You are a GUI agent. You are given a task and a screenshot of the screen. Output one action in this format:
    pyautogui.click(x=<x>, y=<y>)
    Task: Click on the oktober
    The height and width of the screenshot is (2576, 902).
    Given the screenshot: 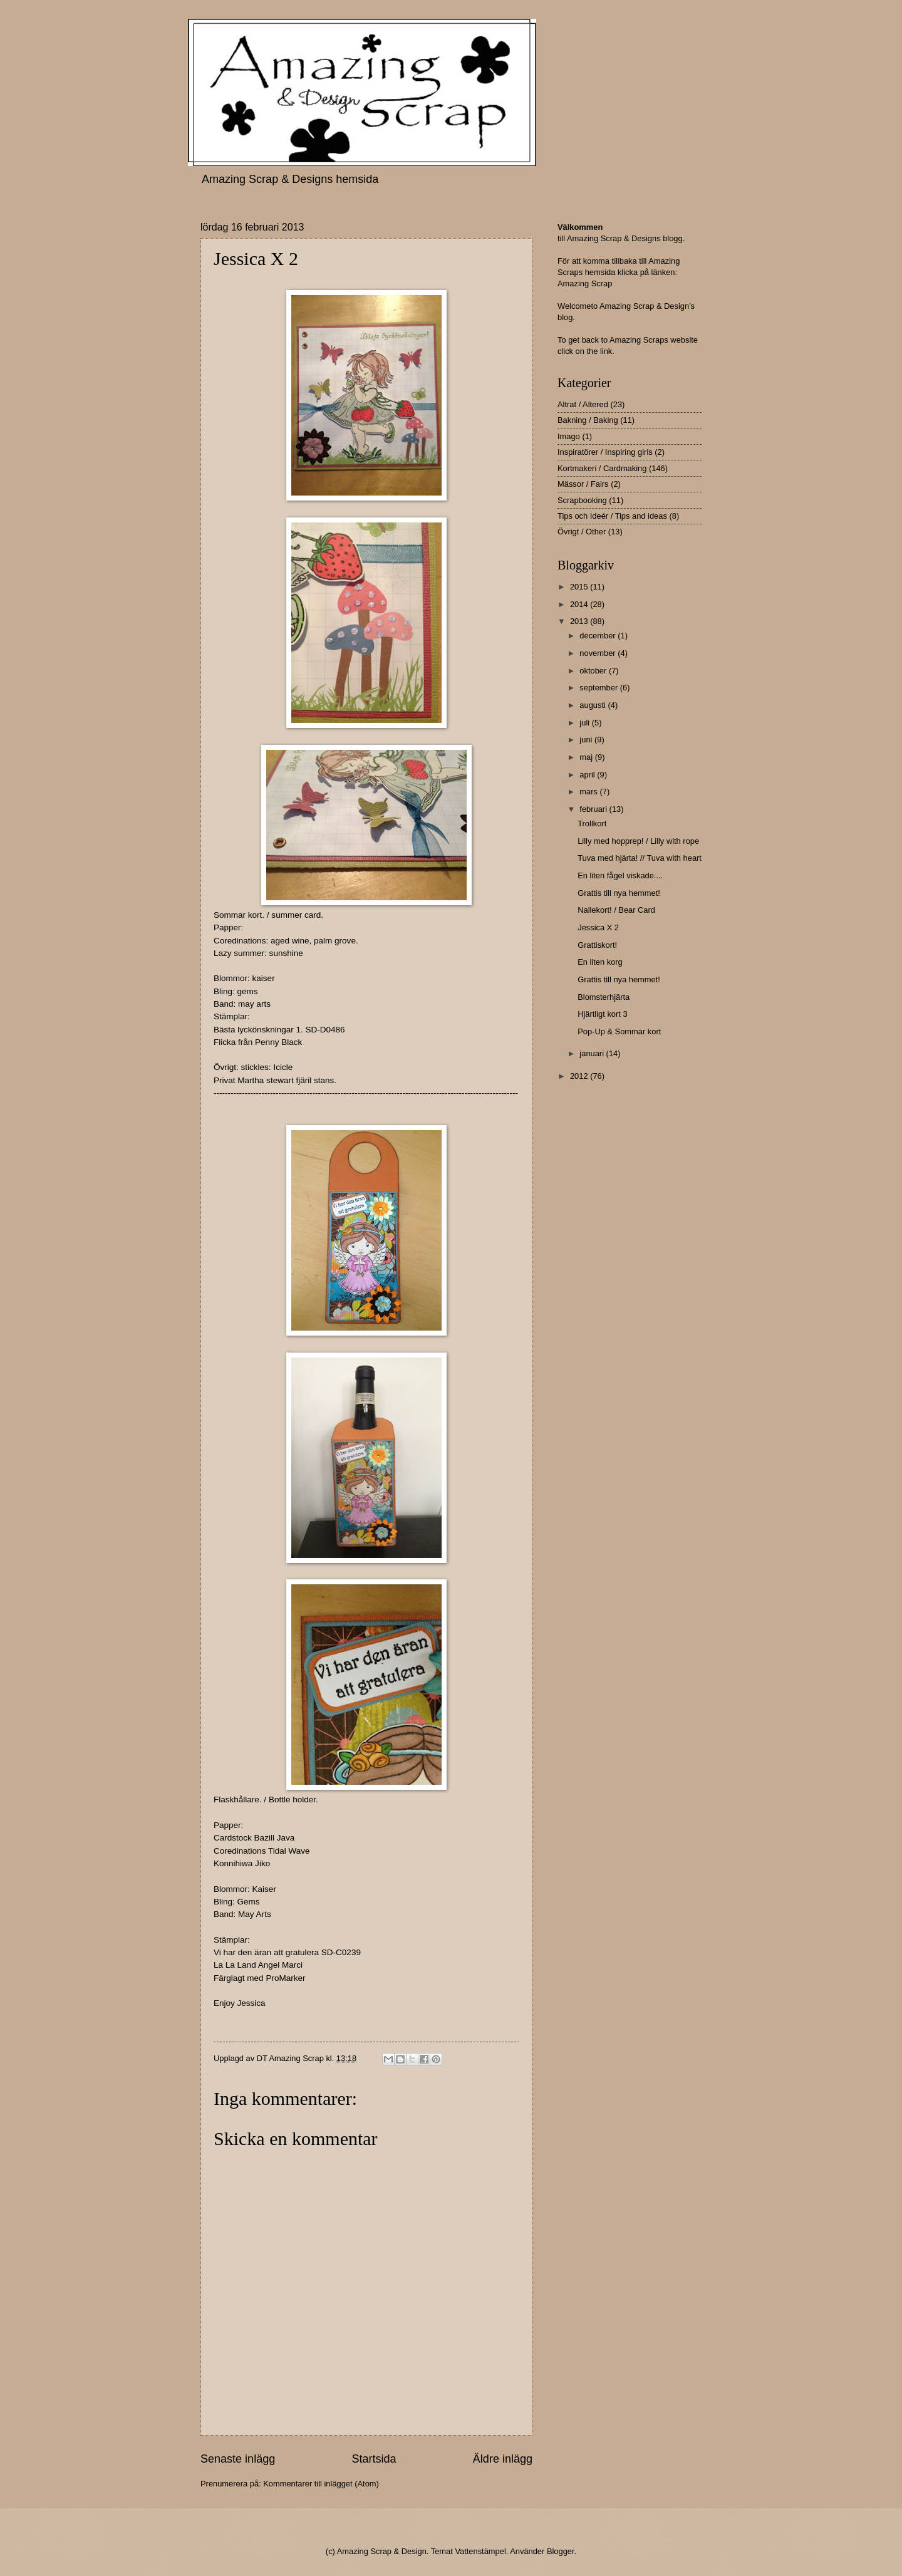 What is the action you would take?
    pyautogui.click(x=594, y=670)
    